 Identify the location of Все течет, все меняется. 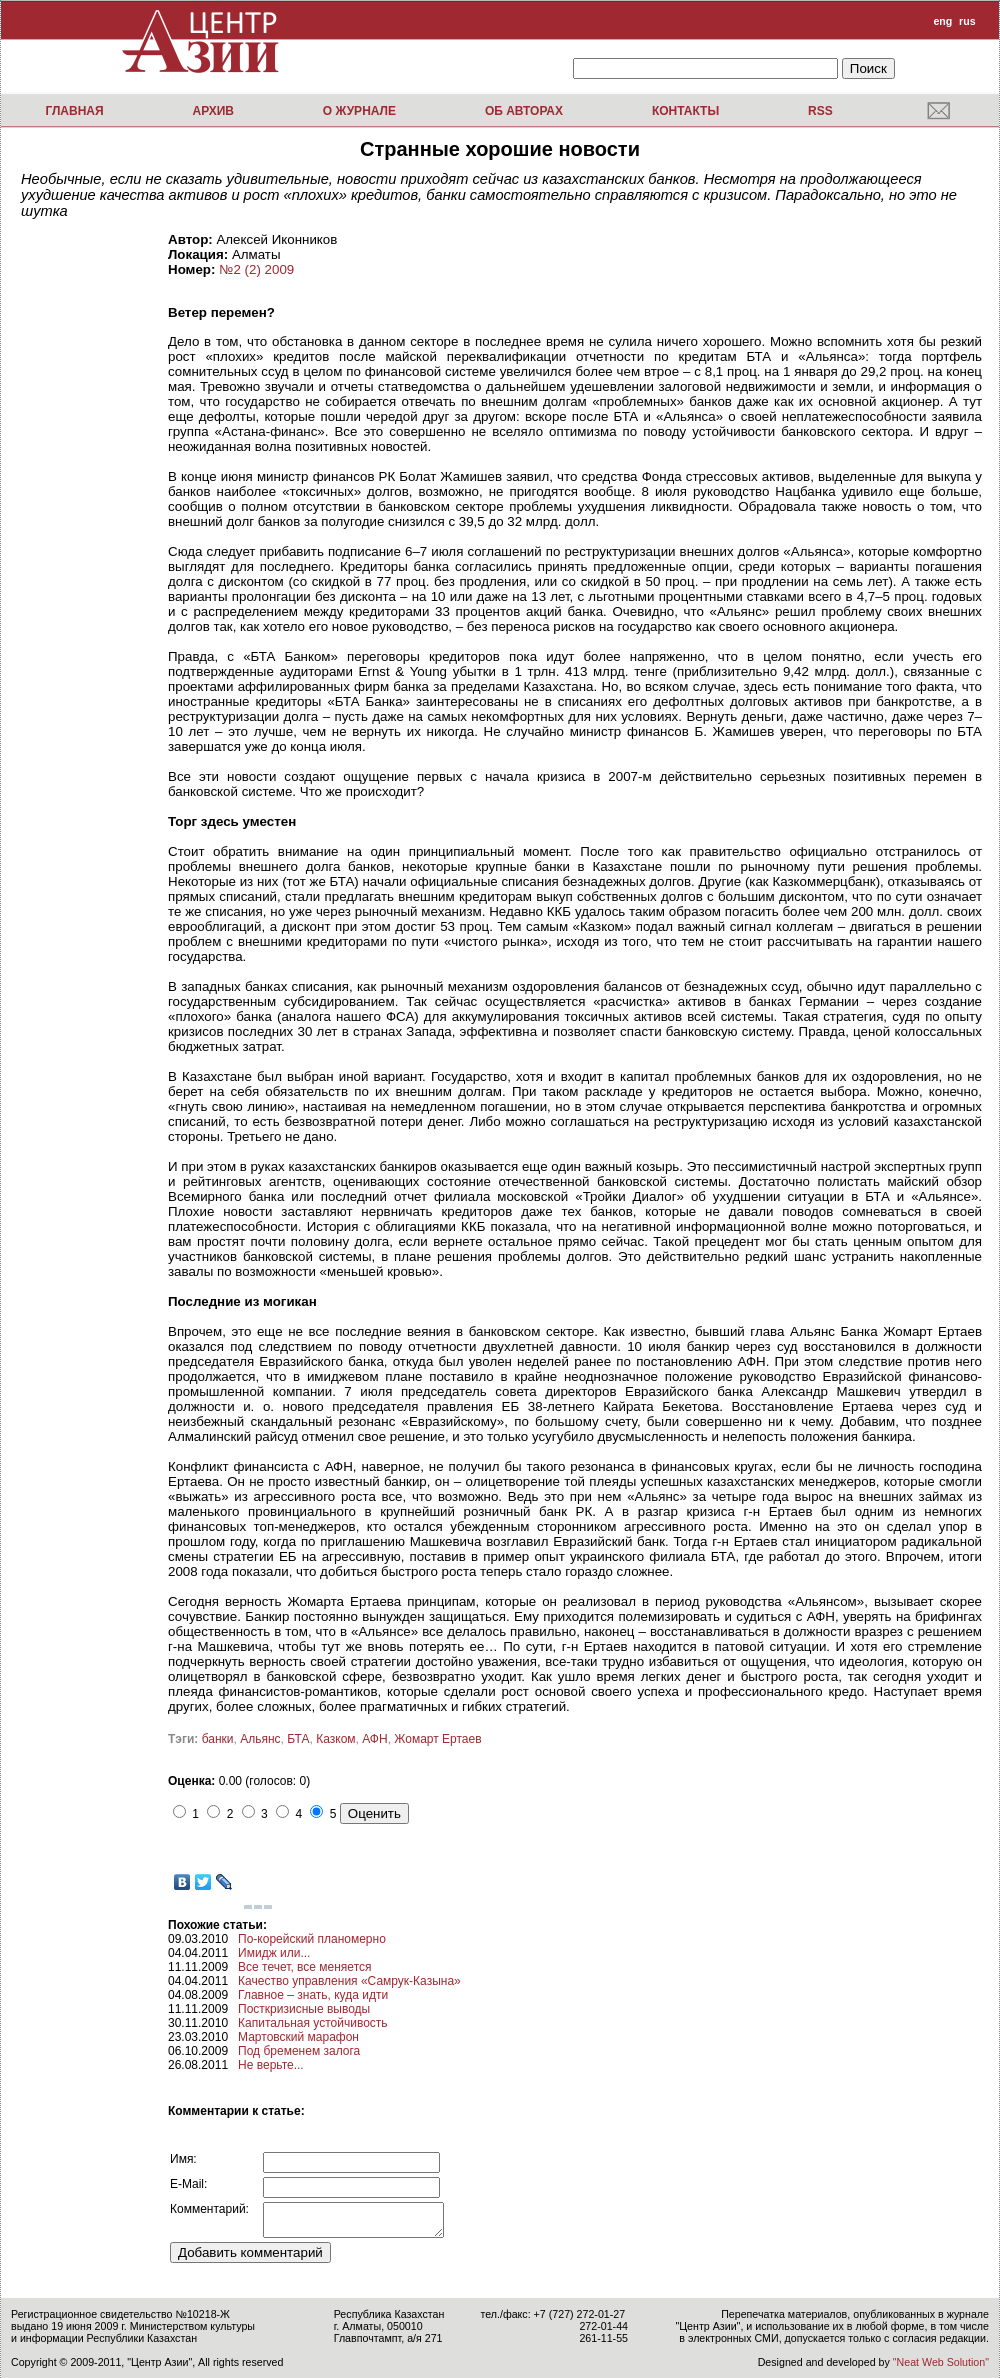
(304, 1967).